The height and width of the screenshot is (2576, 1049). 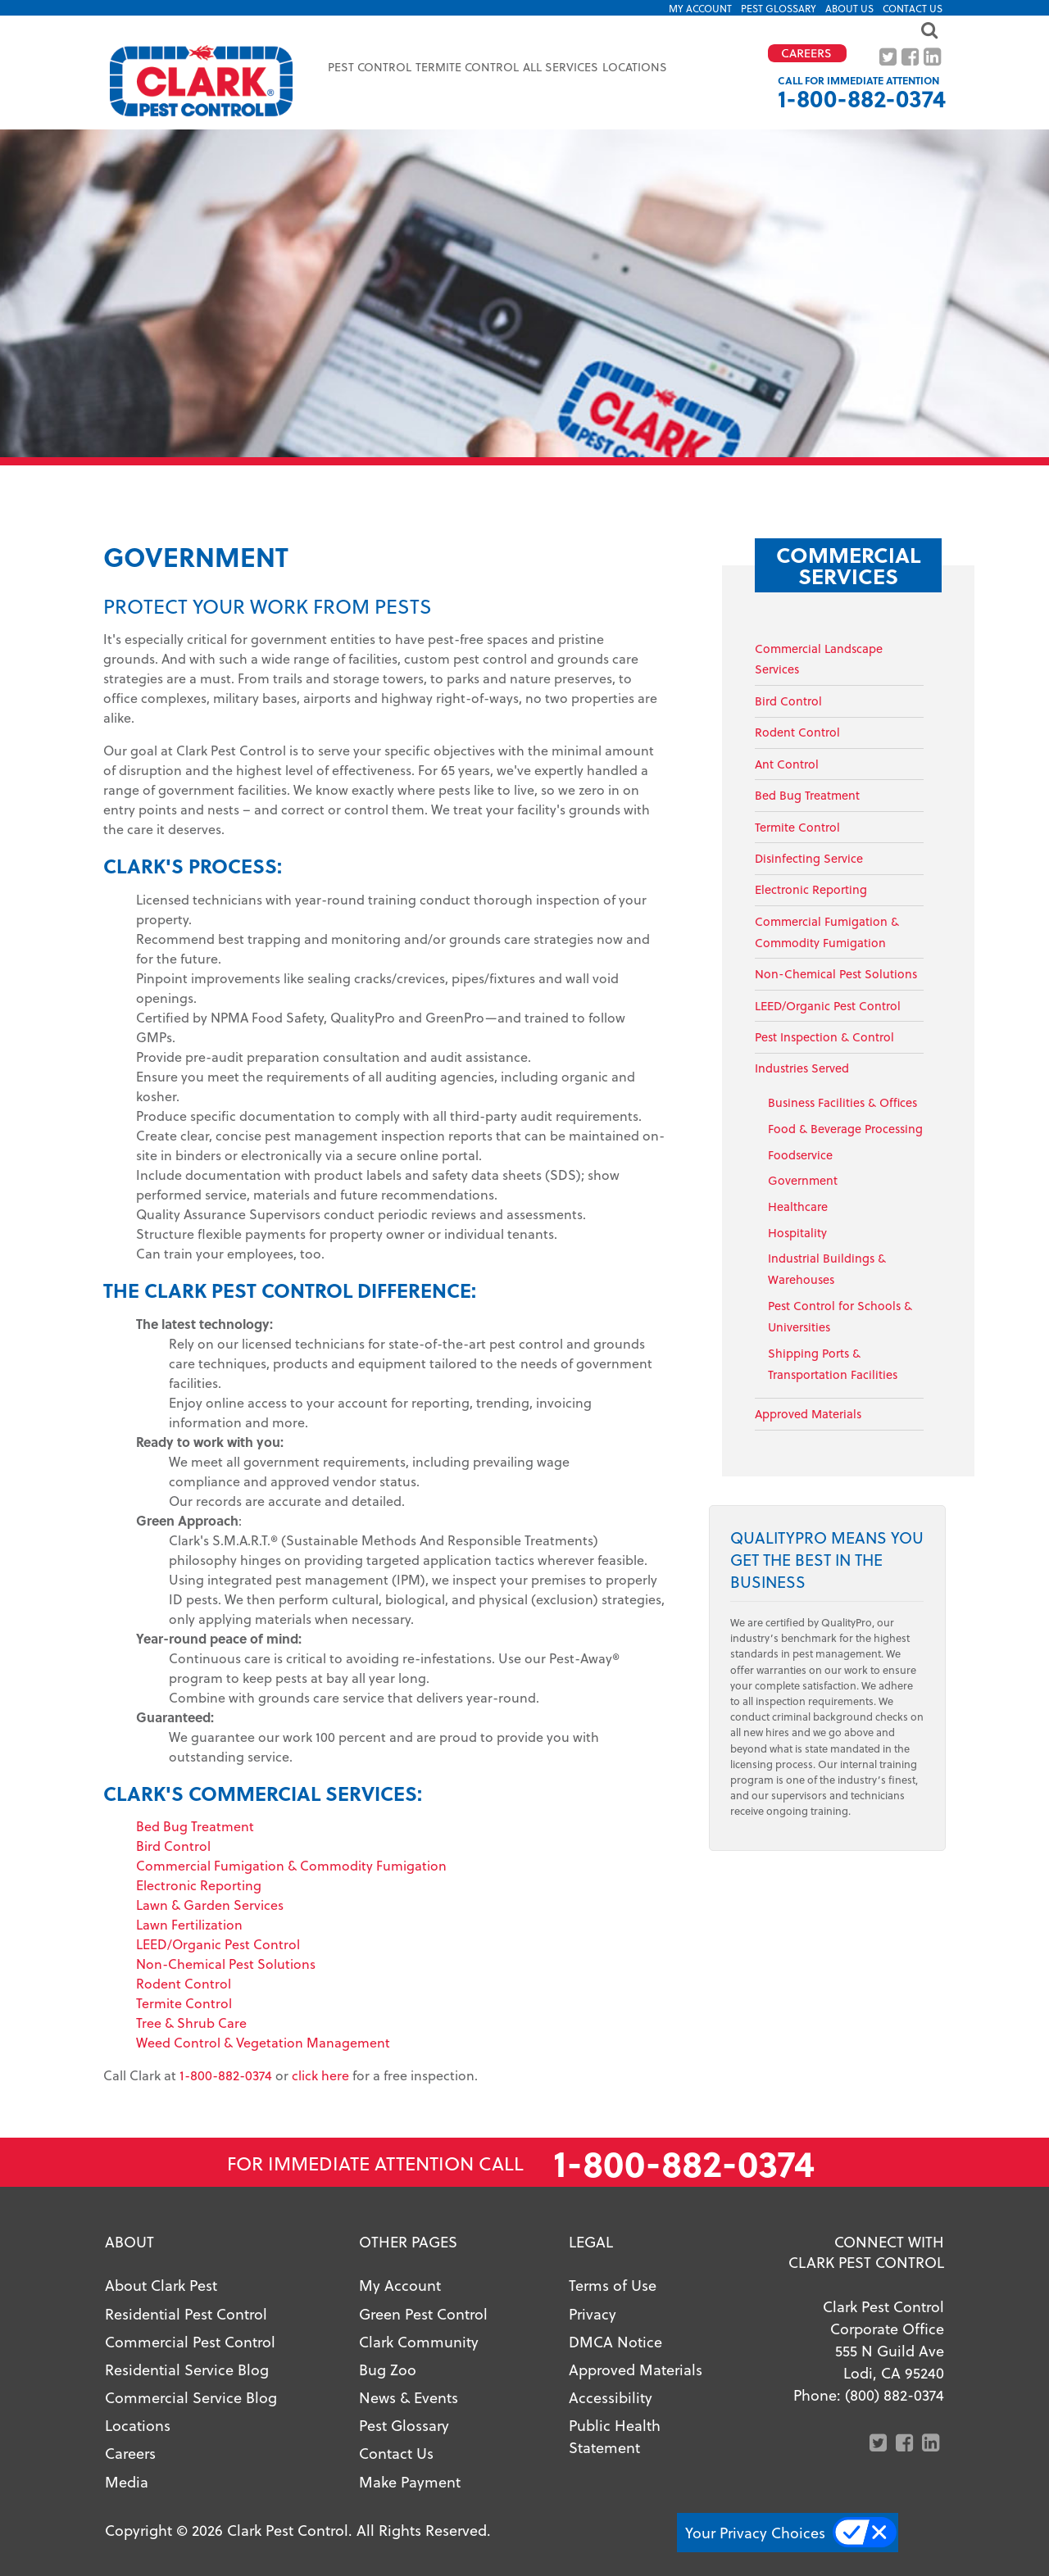 What do you see at coordinates (849, 8) in the screenshot?
I see `About US` at bounding box center [849, 8].